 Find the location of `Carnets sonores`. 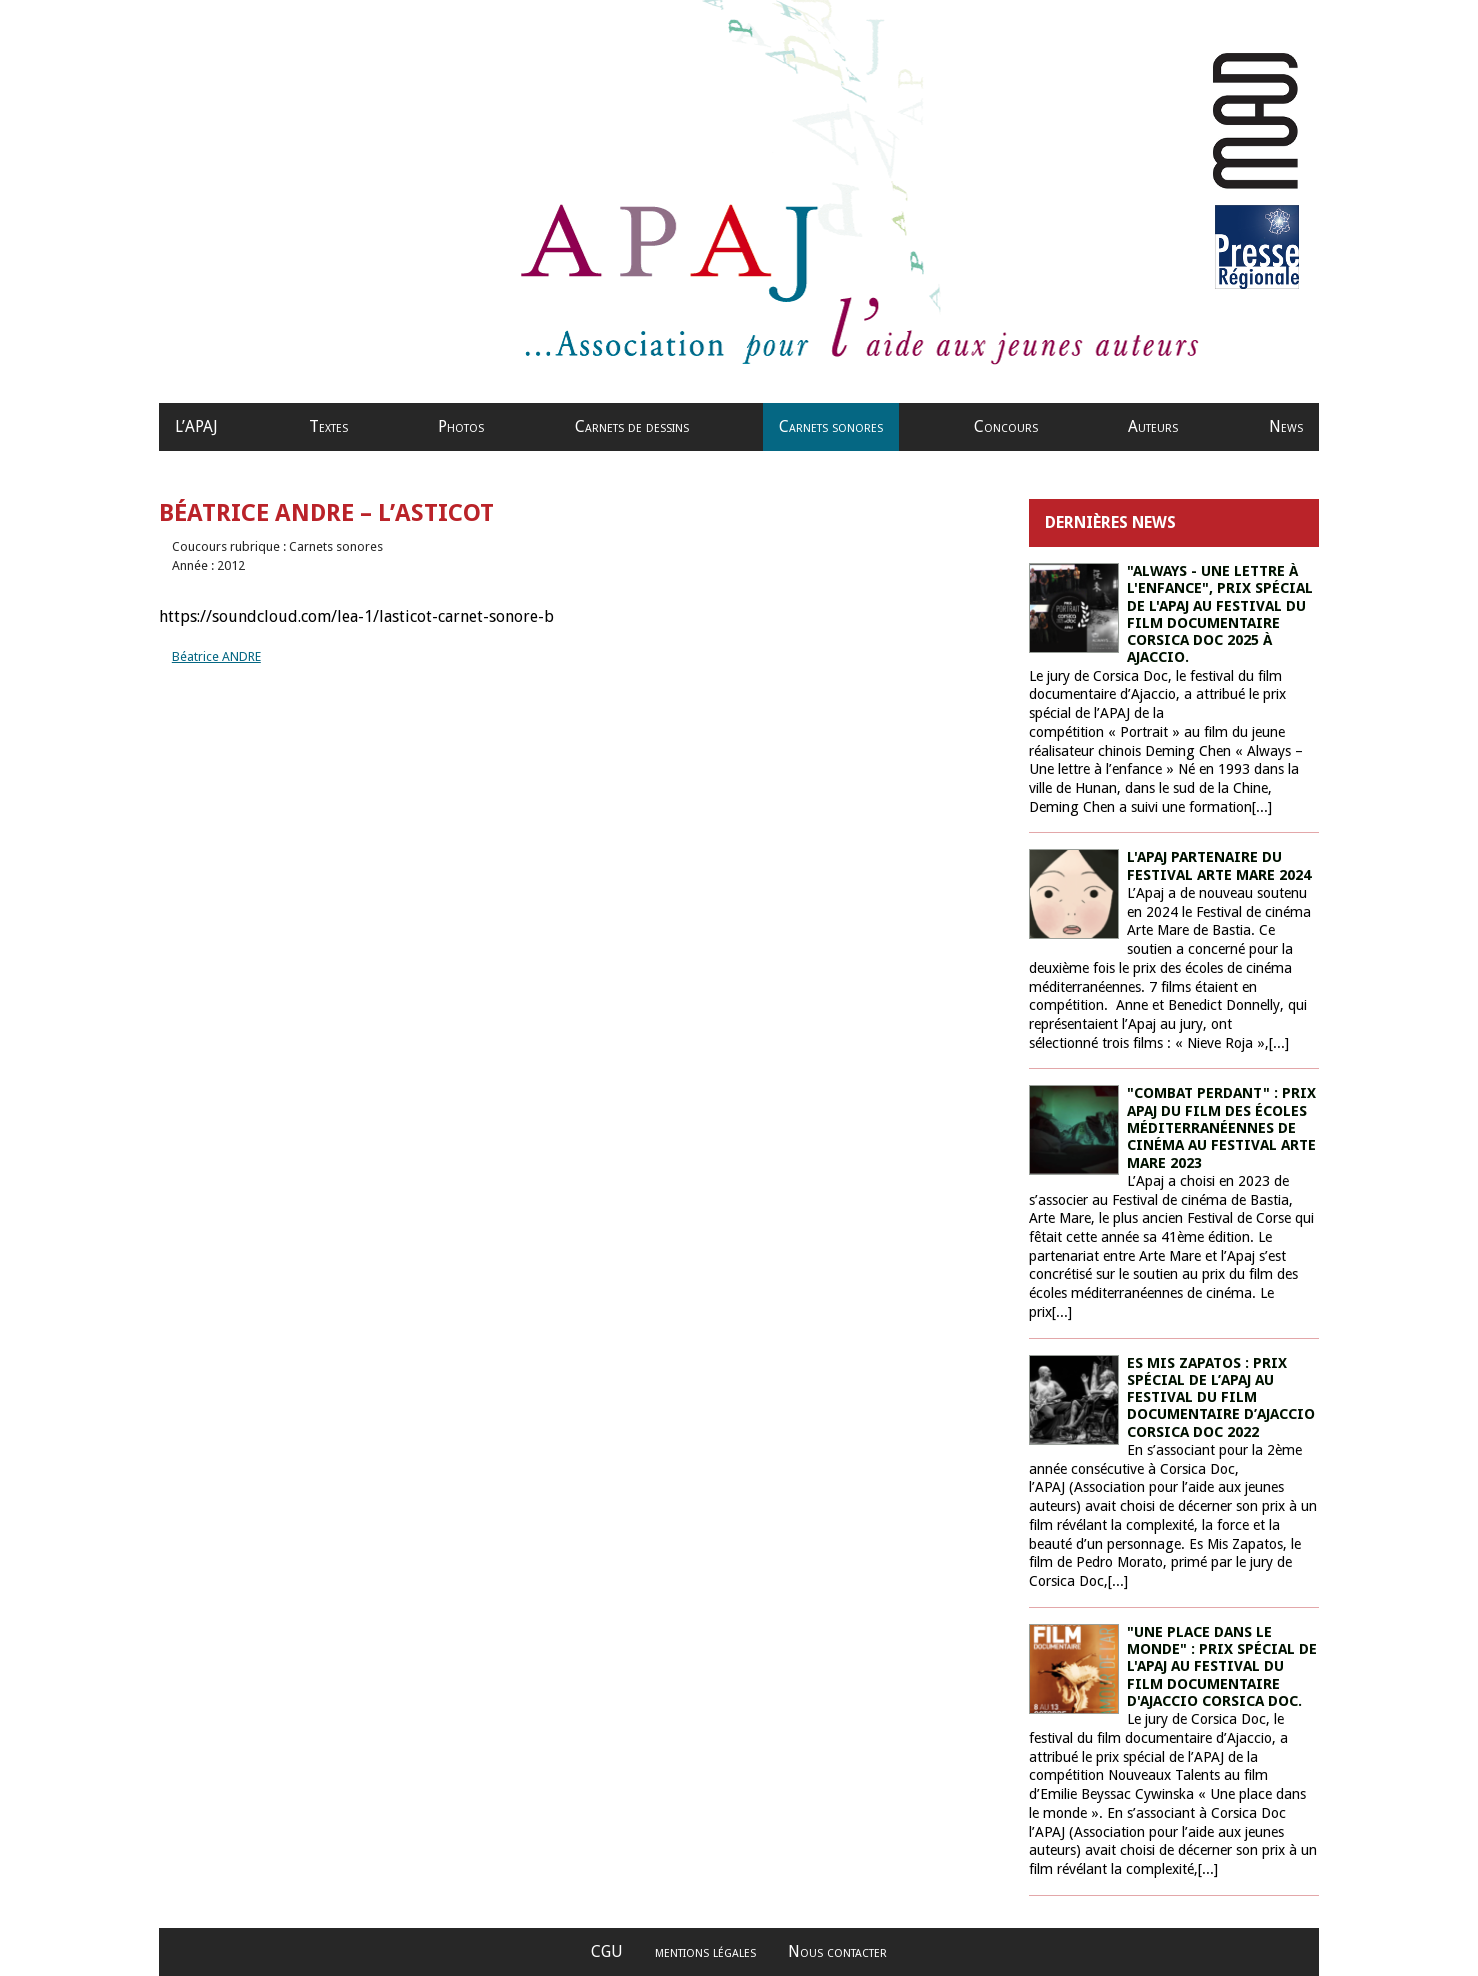

Carnets sonores is located at coordinates (831, 426).